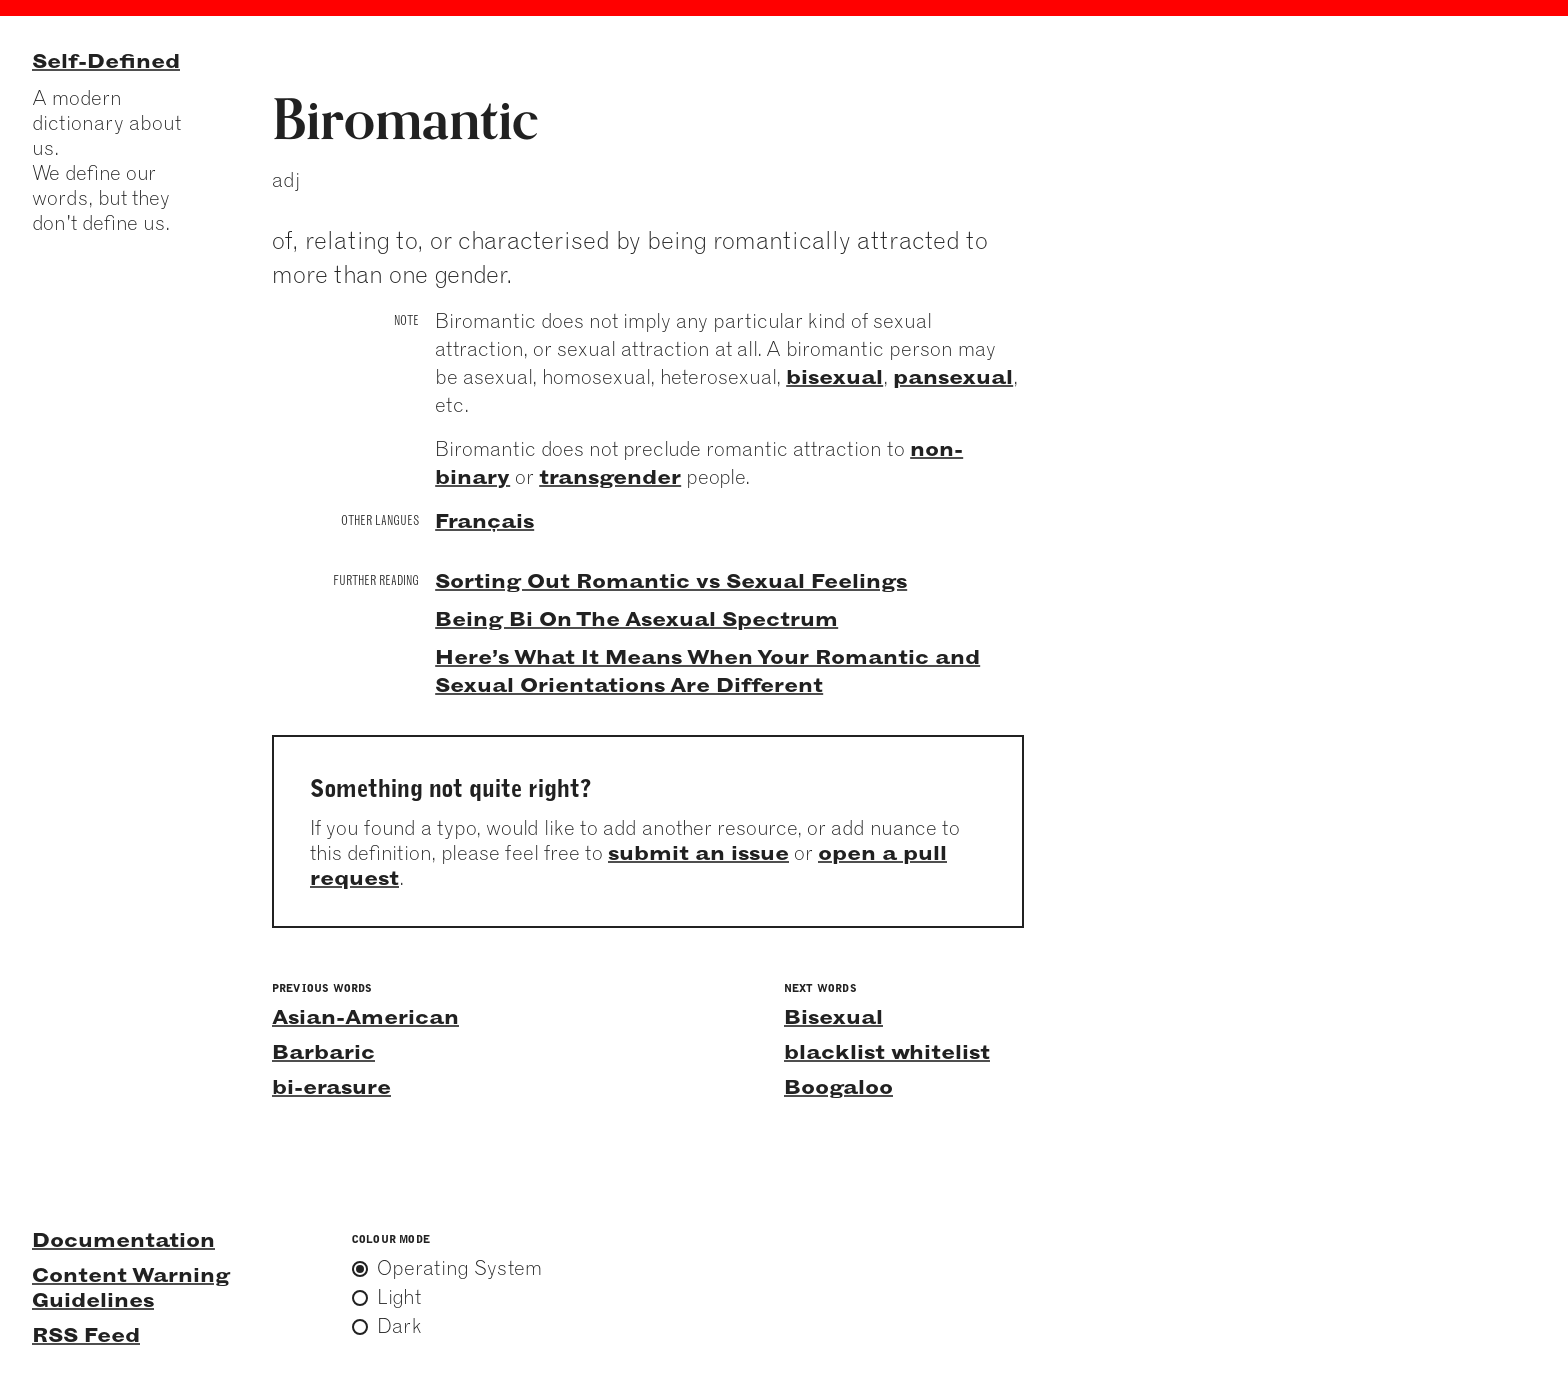 The image size is (1568, 1399). I want to click on Bisexual, so click(833, 1016).